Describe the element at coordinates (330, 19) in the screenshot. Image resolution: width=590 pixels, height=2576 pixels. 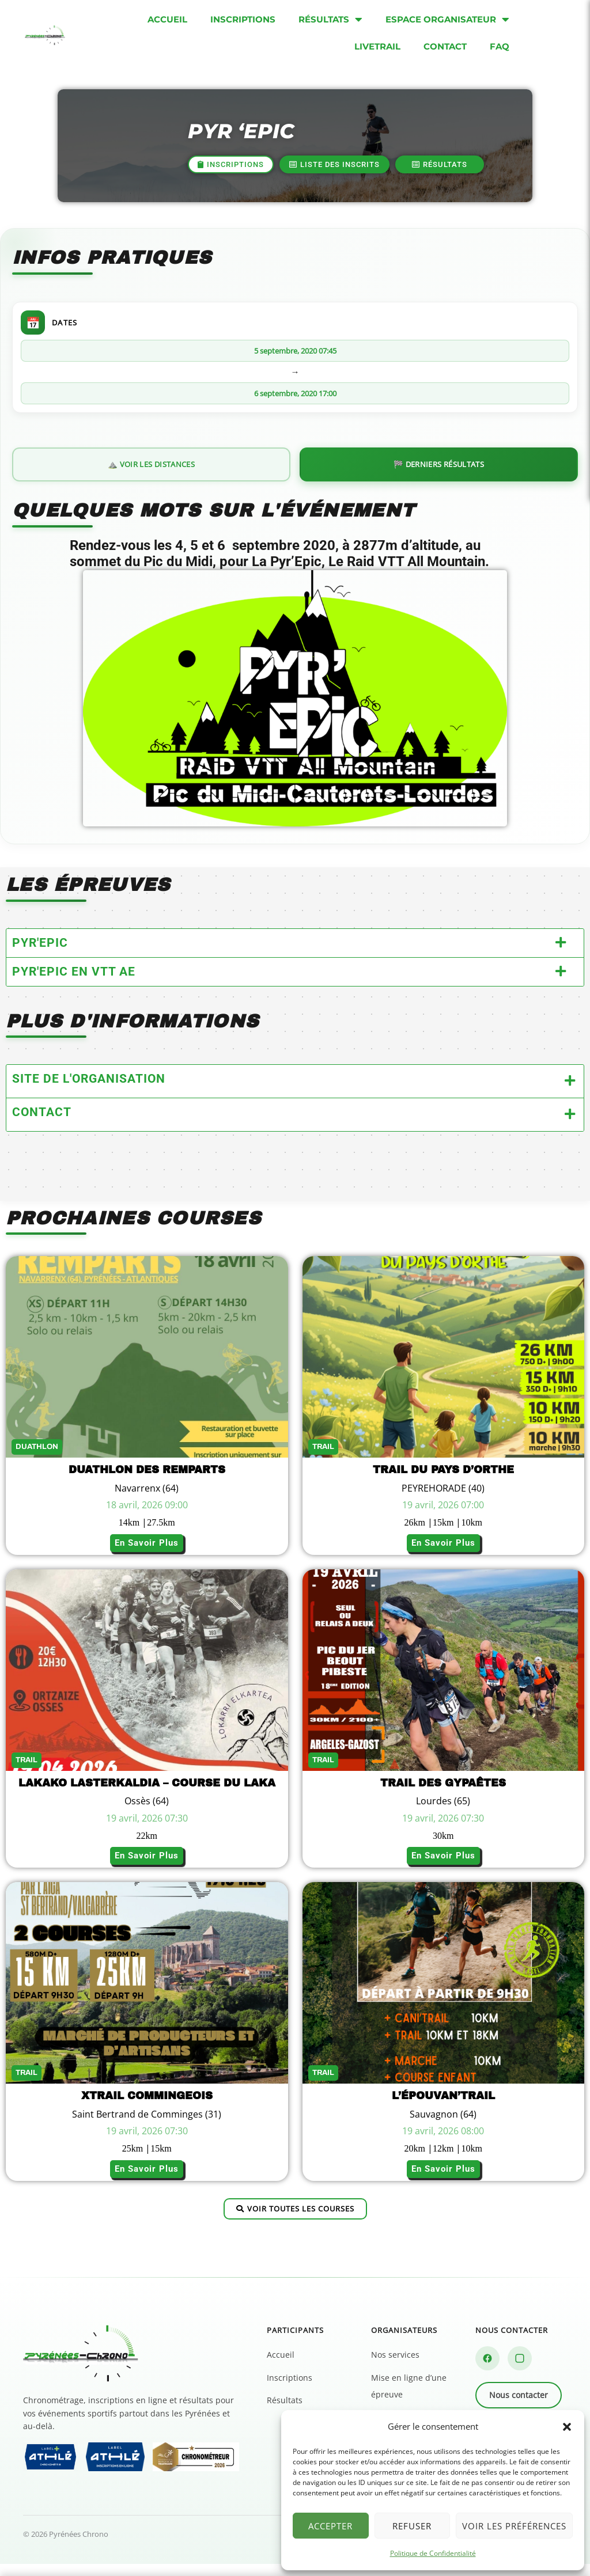
I see `Résultats [menuitem]` at that location.